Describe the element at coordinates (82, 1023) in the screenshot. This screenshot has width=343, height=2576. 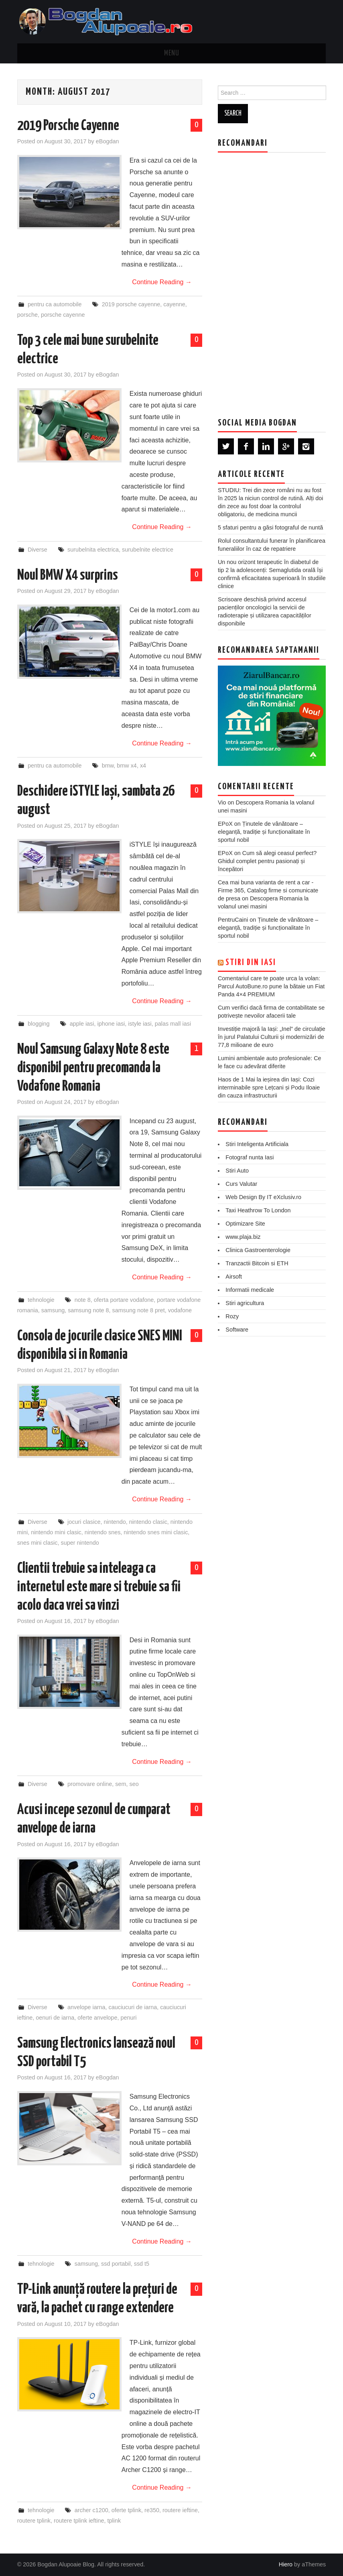
I see `apple iasi` at that location.